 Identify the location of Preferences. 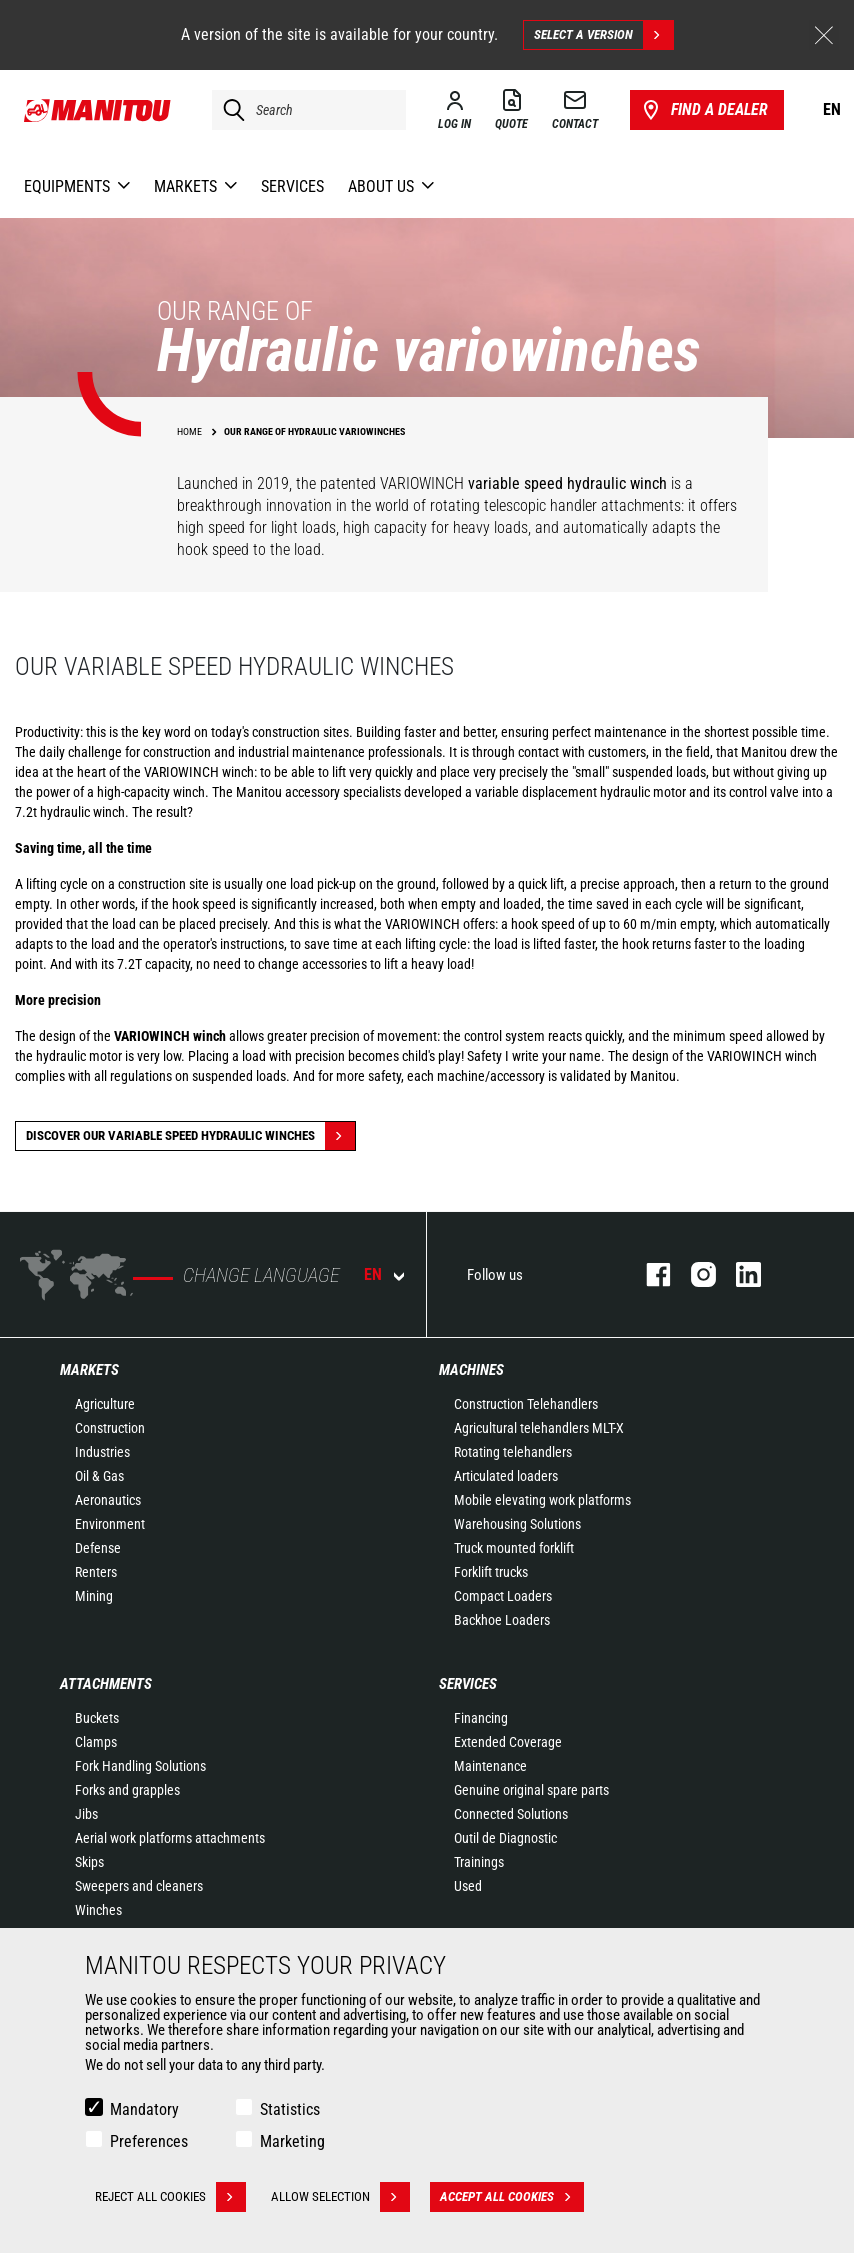
(149, 2141).